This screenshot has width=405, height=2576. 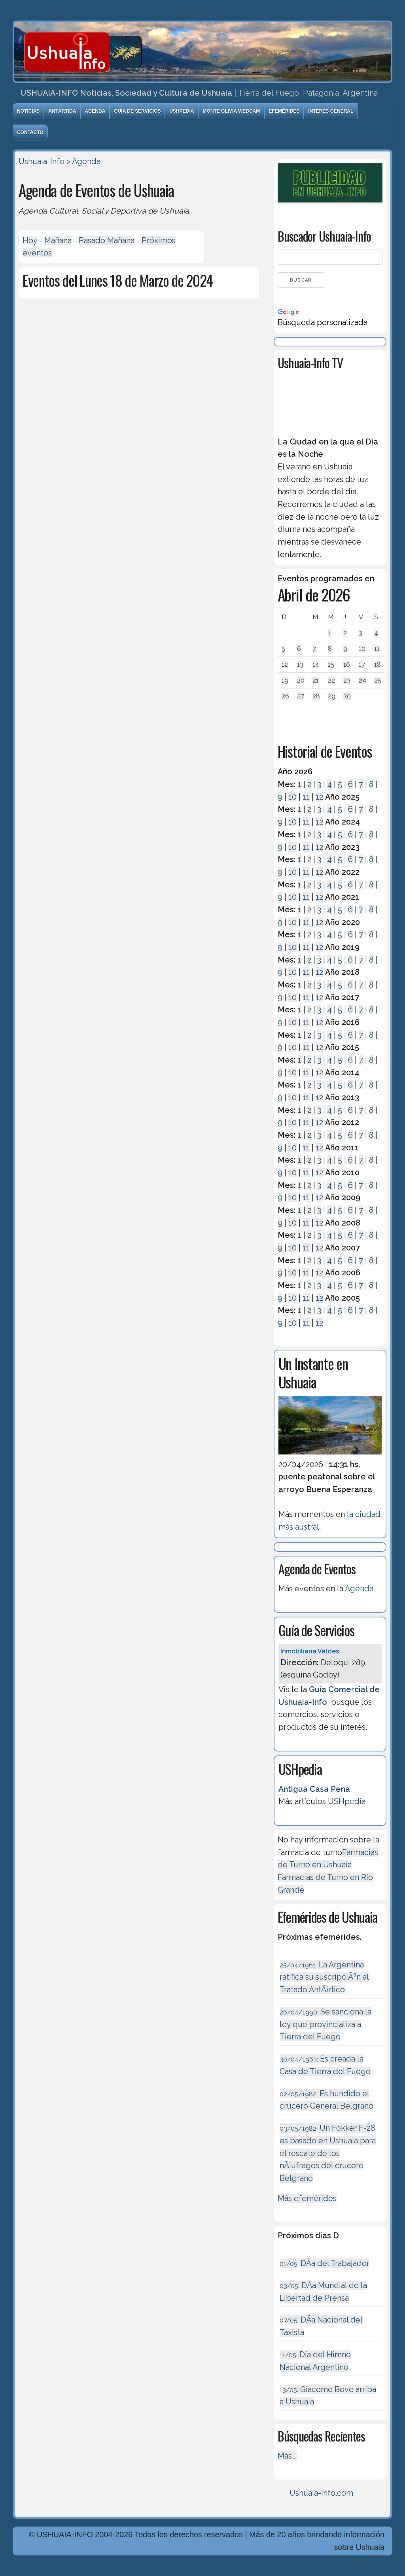 What do you see at coordinates (83, 161) in the screenshot?
I see `> Agenda` at bounding box center [83, 161].